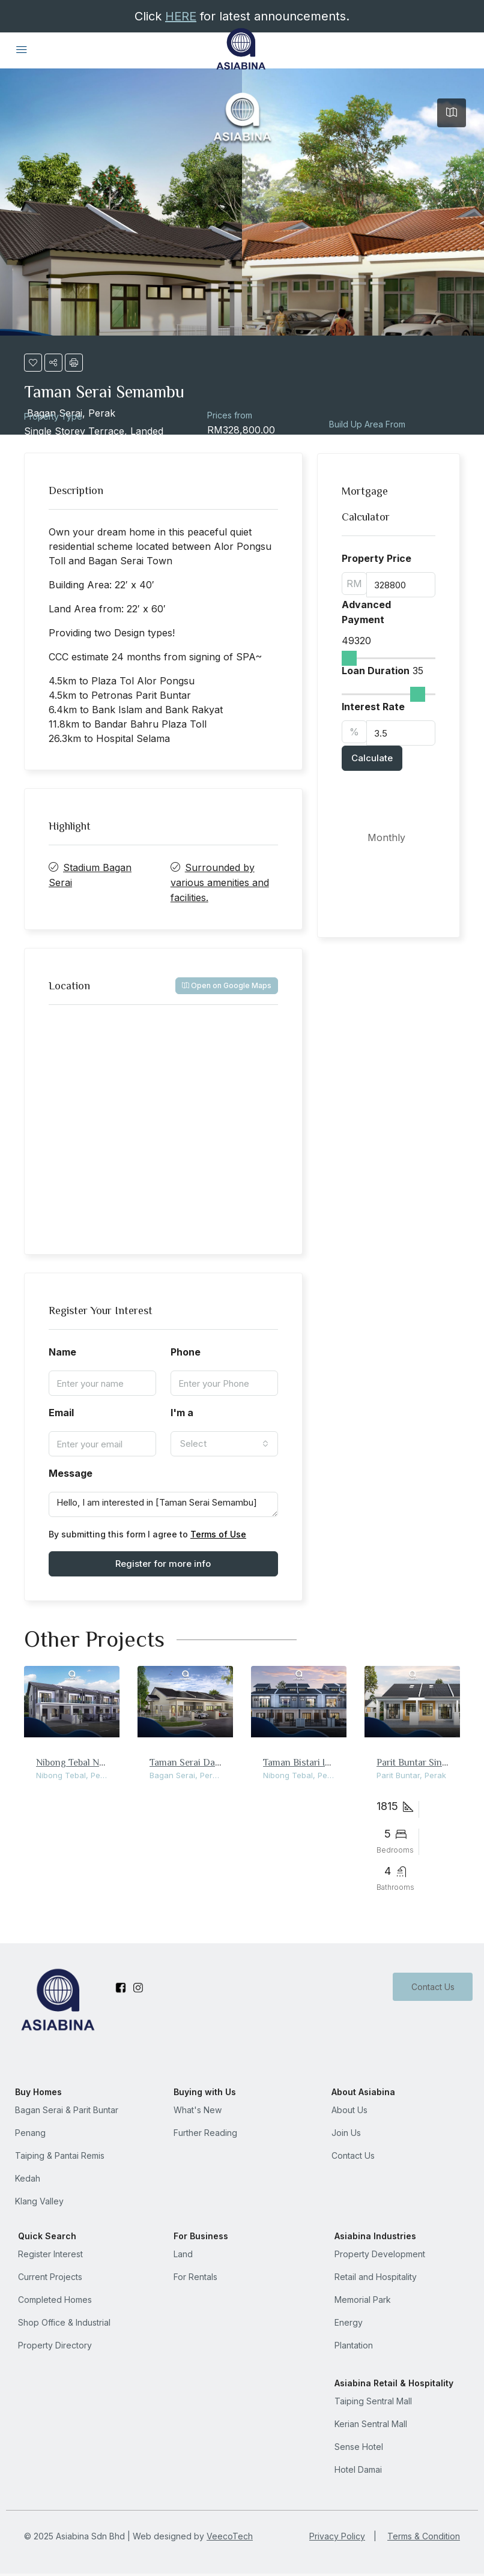 This screenshot has height=2576, width=484. What do you see at coordinates (372, 758) in the screenshot?
I see `Calculate` at bounding box center [372, 758].